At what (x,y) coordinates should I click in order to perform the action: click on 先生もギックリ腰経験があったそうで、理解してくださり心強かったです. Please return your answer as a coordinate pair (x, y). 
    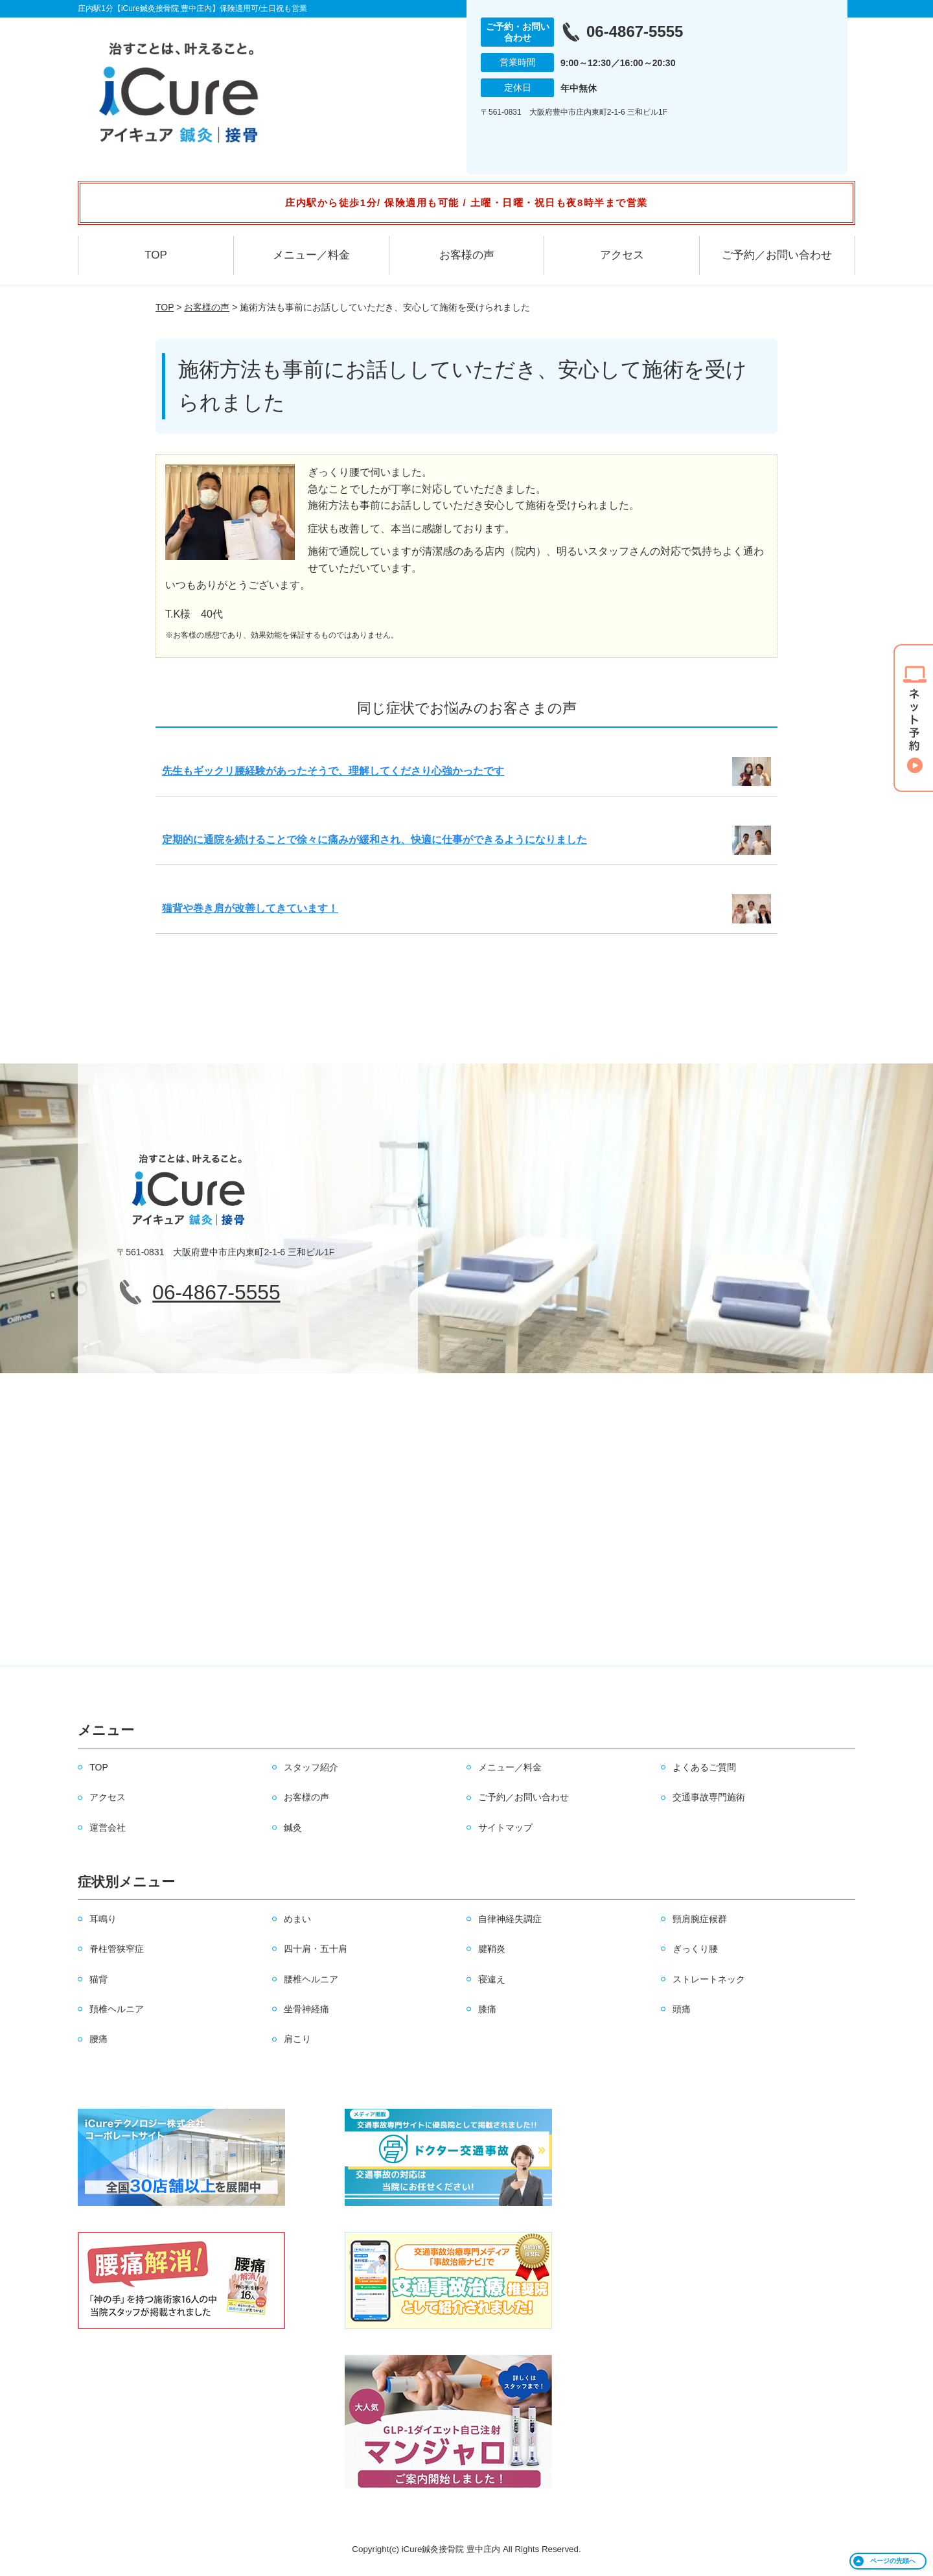
    Looking at the image, I should click on (333, 770).